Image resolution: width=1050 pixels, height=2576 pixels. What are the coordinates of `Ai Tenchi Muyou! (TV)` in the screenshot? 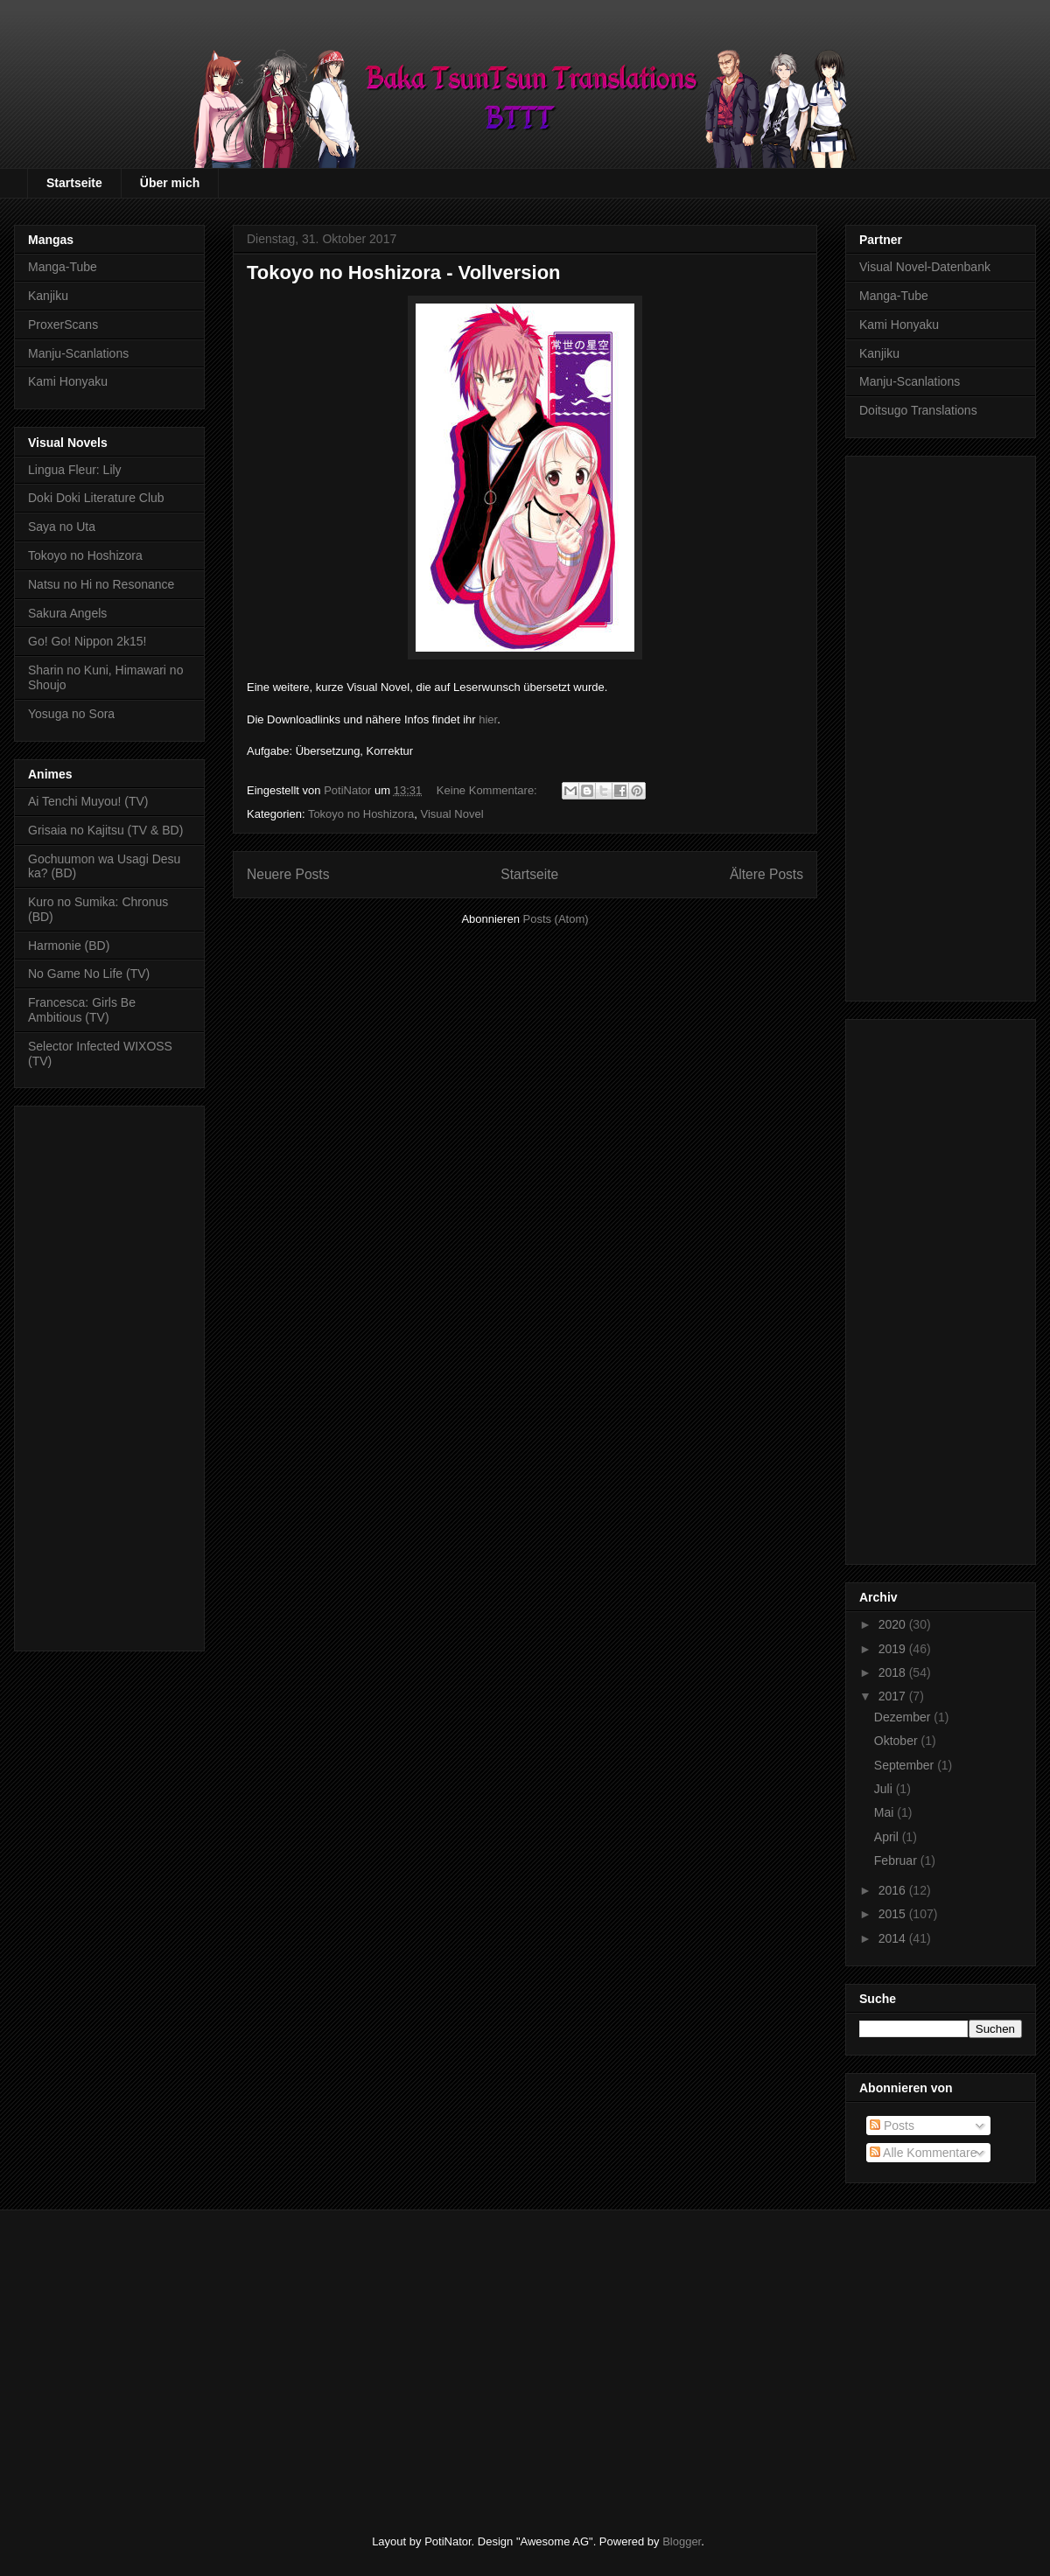 It's located at (88, 801).